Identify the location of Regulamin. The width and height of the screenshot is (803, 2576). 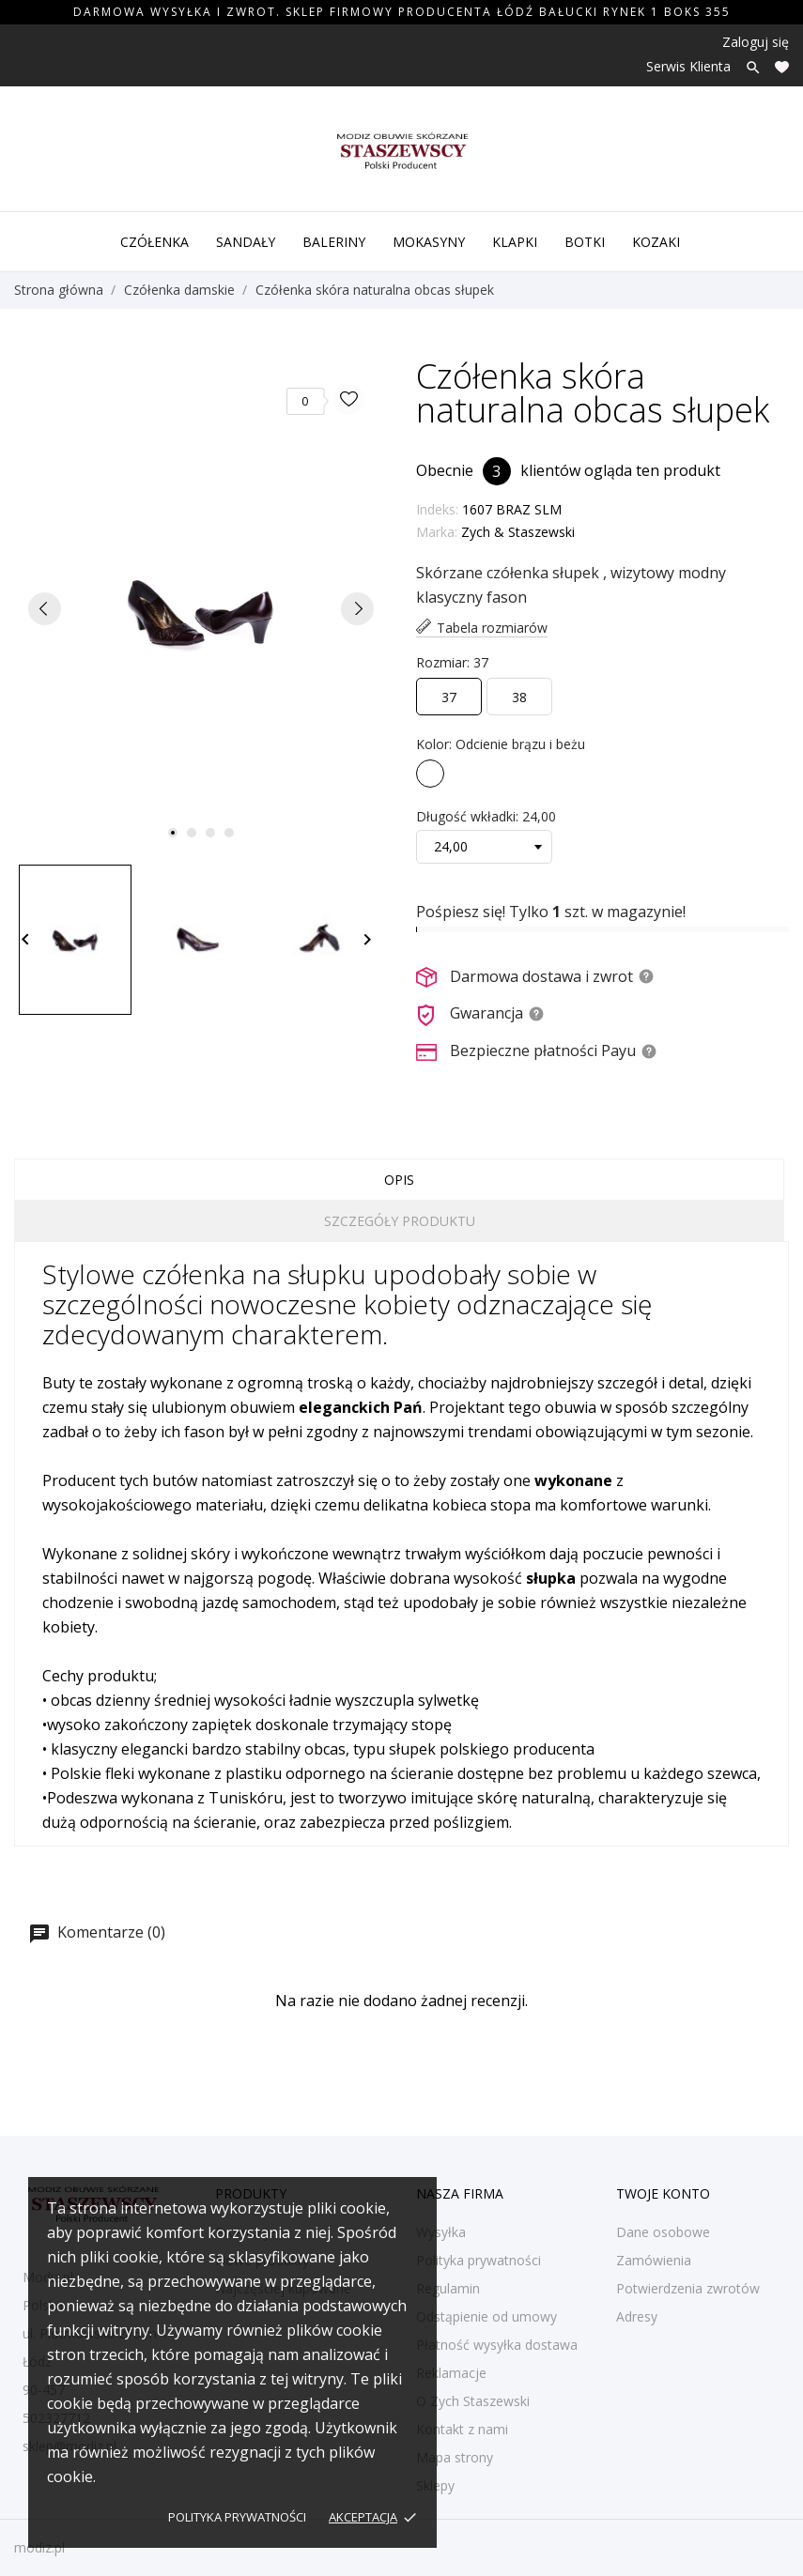
(448, 2288).